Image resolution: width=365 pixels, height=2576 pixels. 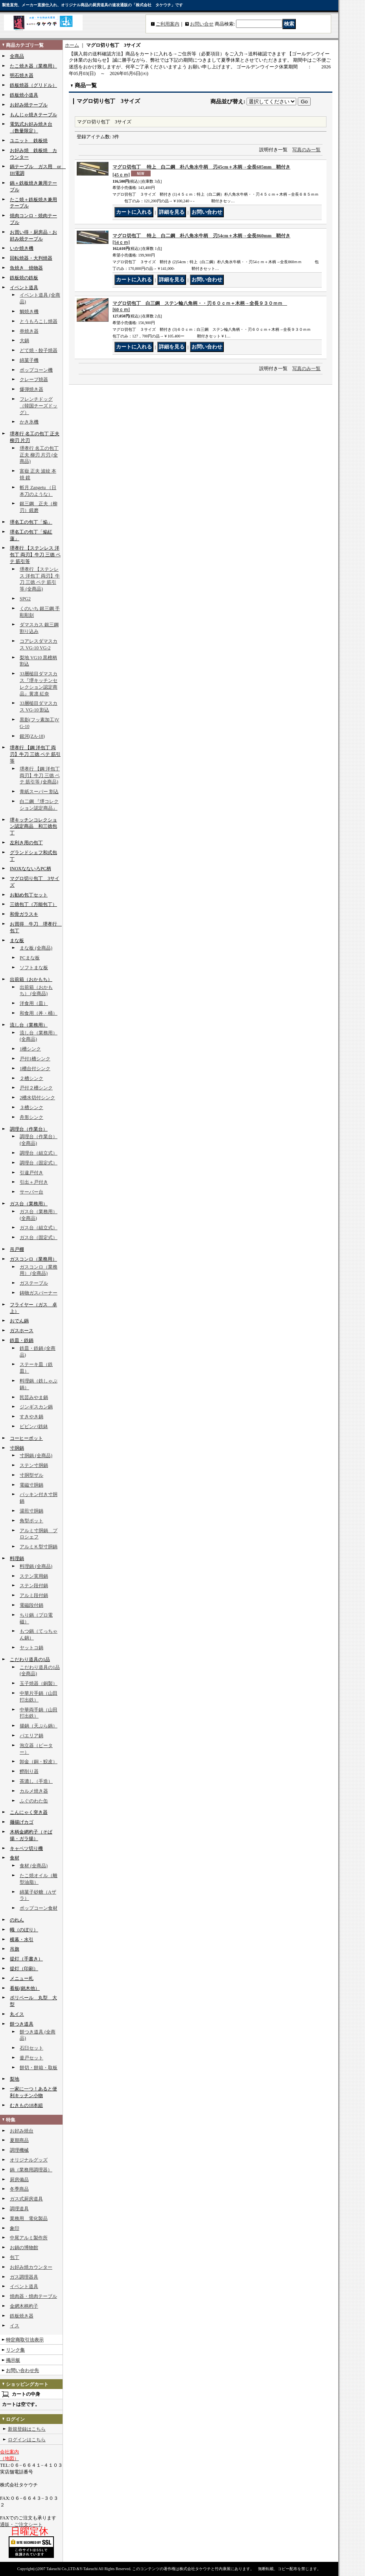 What do you see at coordinates (27, 2439) in the screenshot?
I see `ログインはこちら` at bounding box center [27, 2439].